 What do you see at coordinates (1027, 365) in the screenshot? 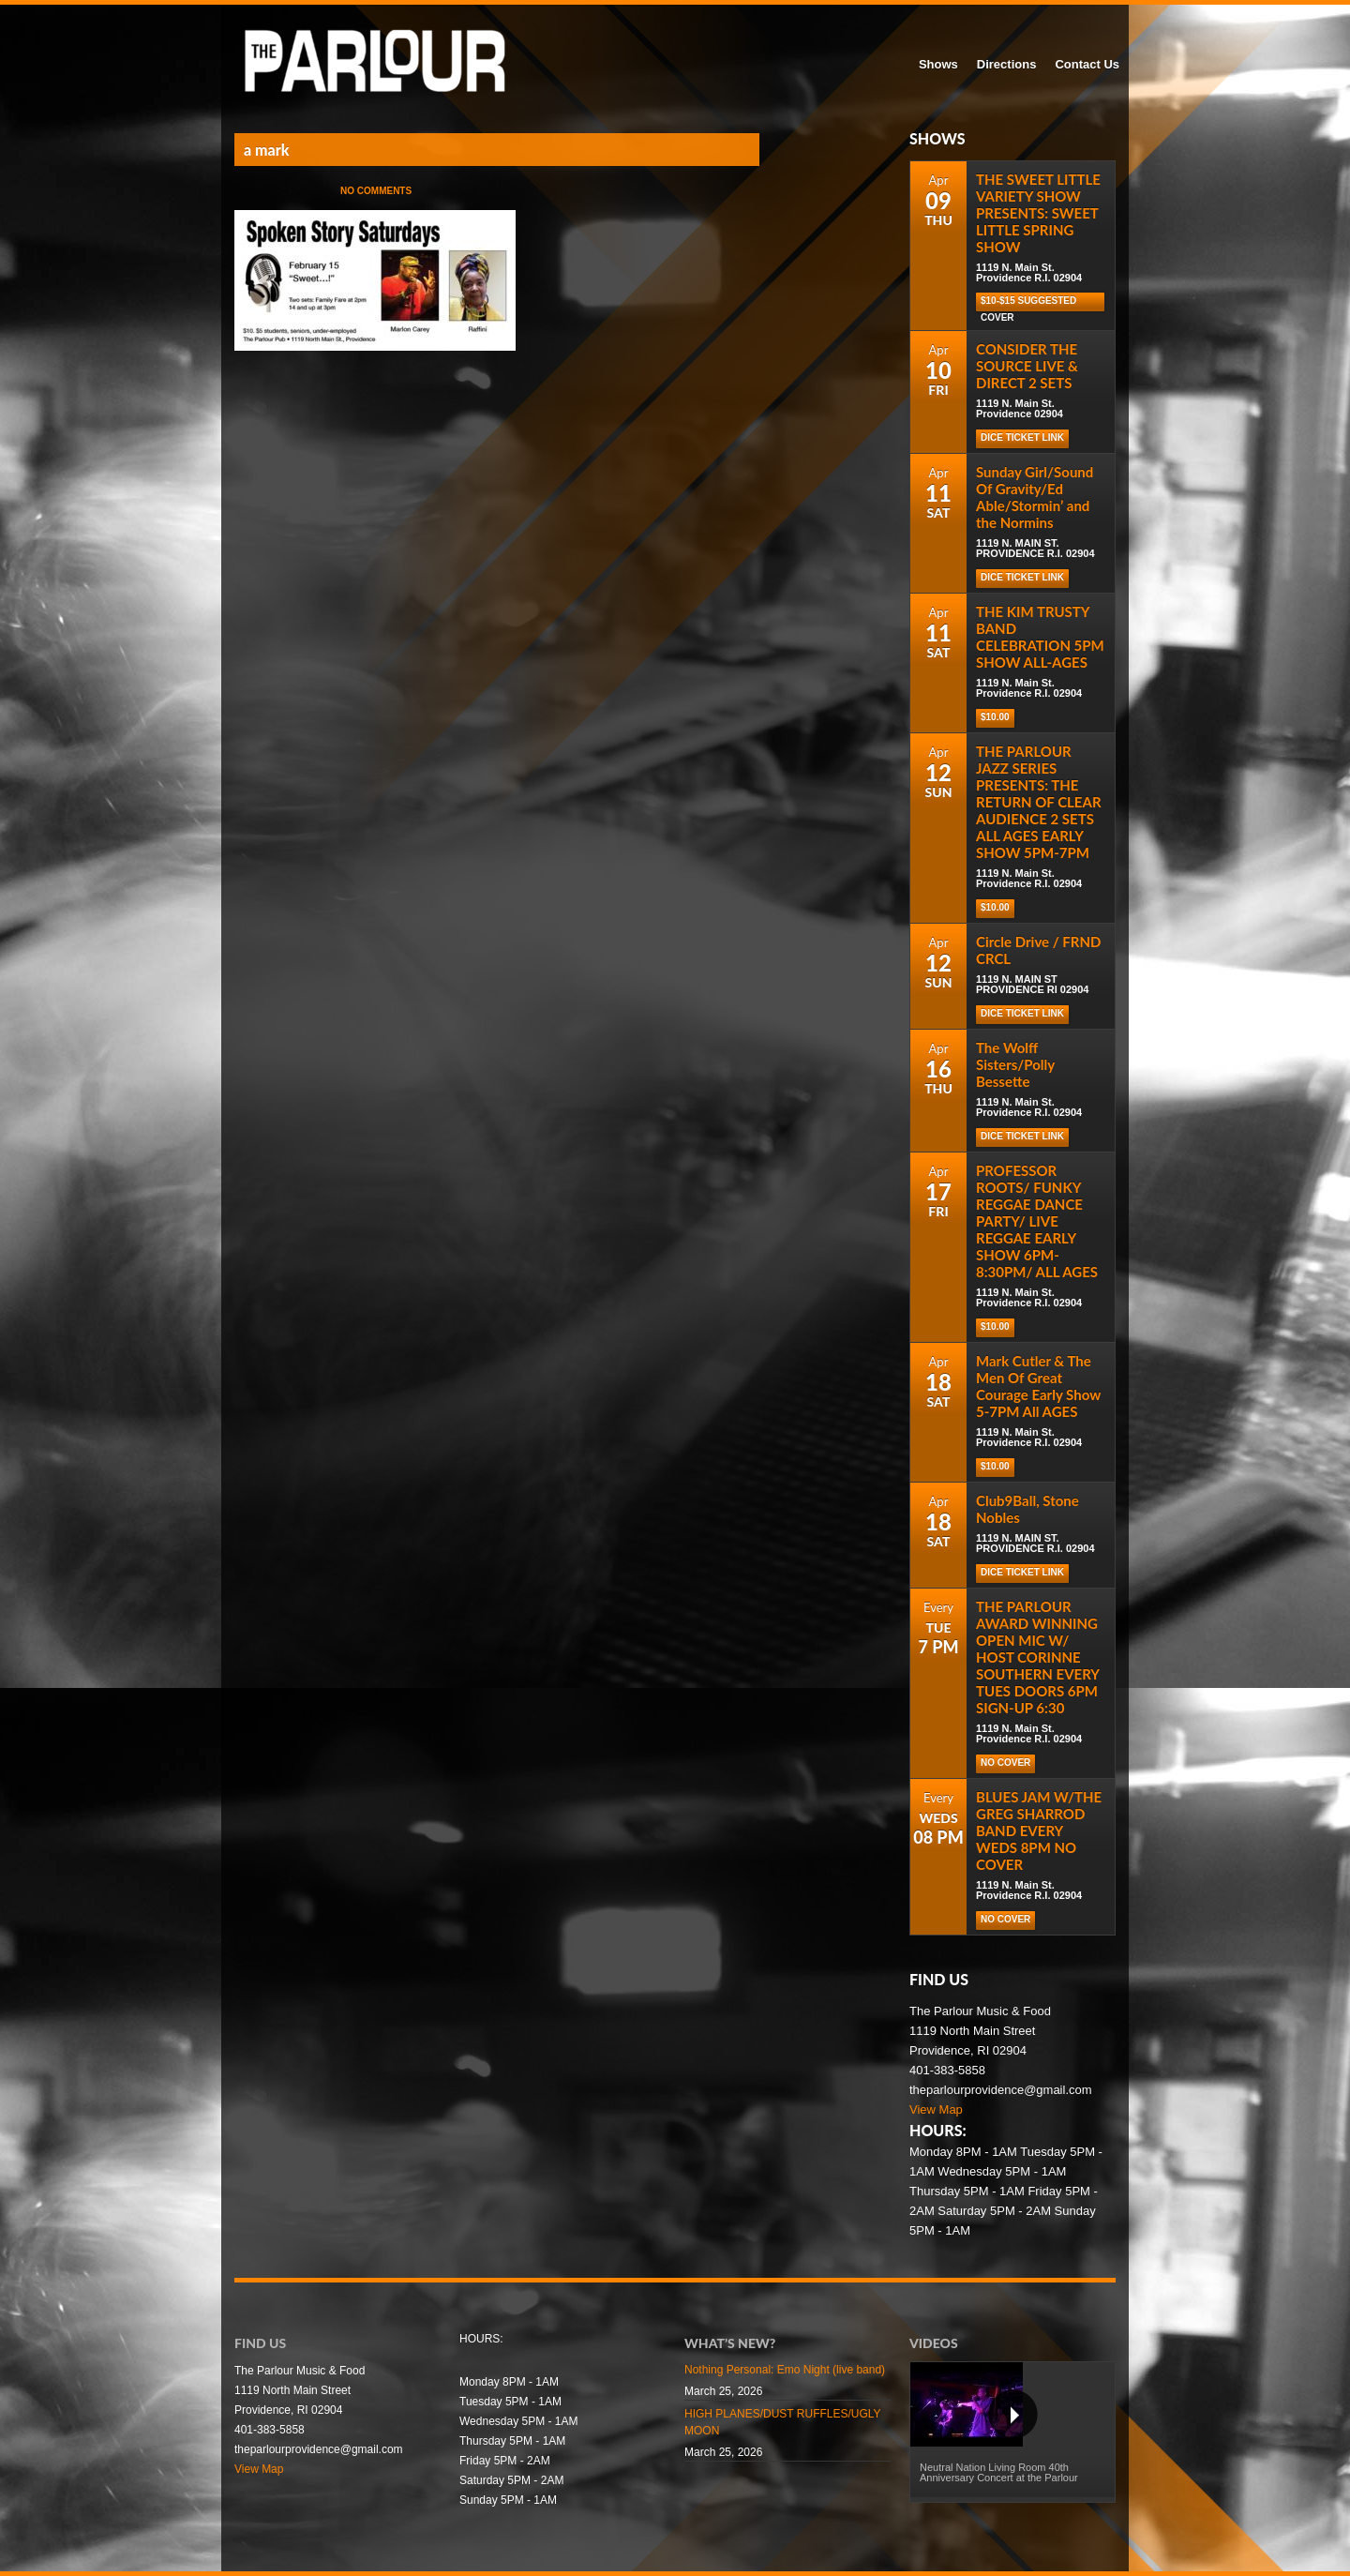
I see `CONSIDER THE SOURCE LIVE & DIRECT 2 SETS` at bounding box center [1027, 365].